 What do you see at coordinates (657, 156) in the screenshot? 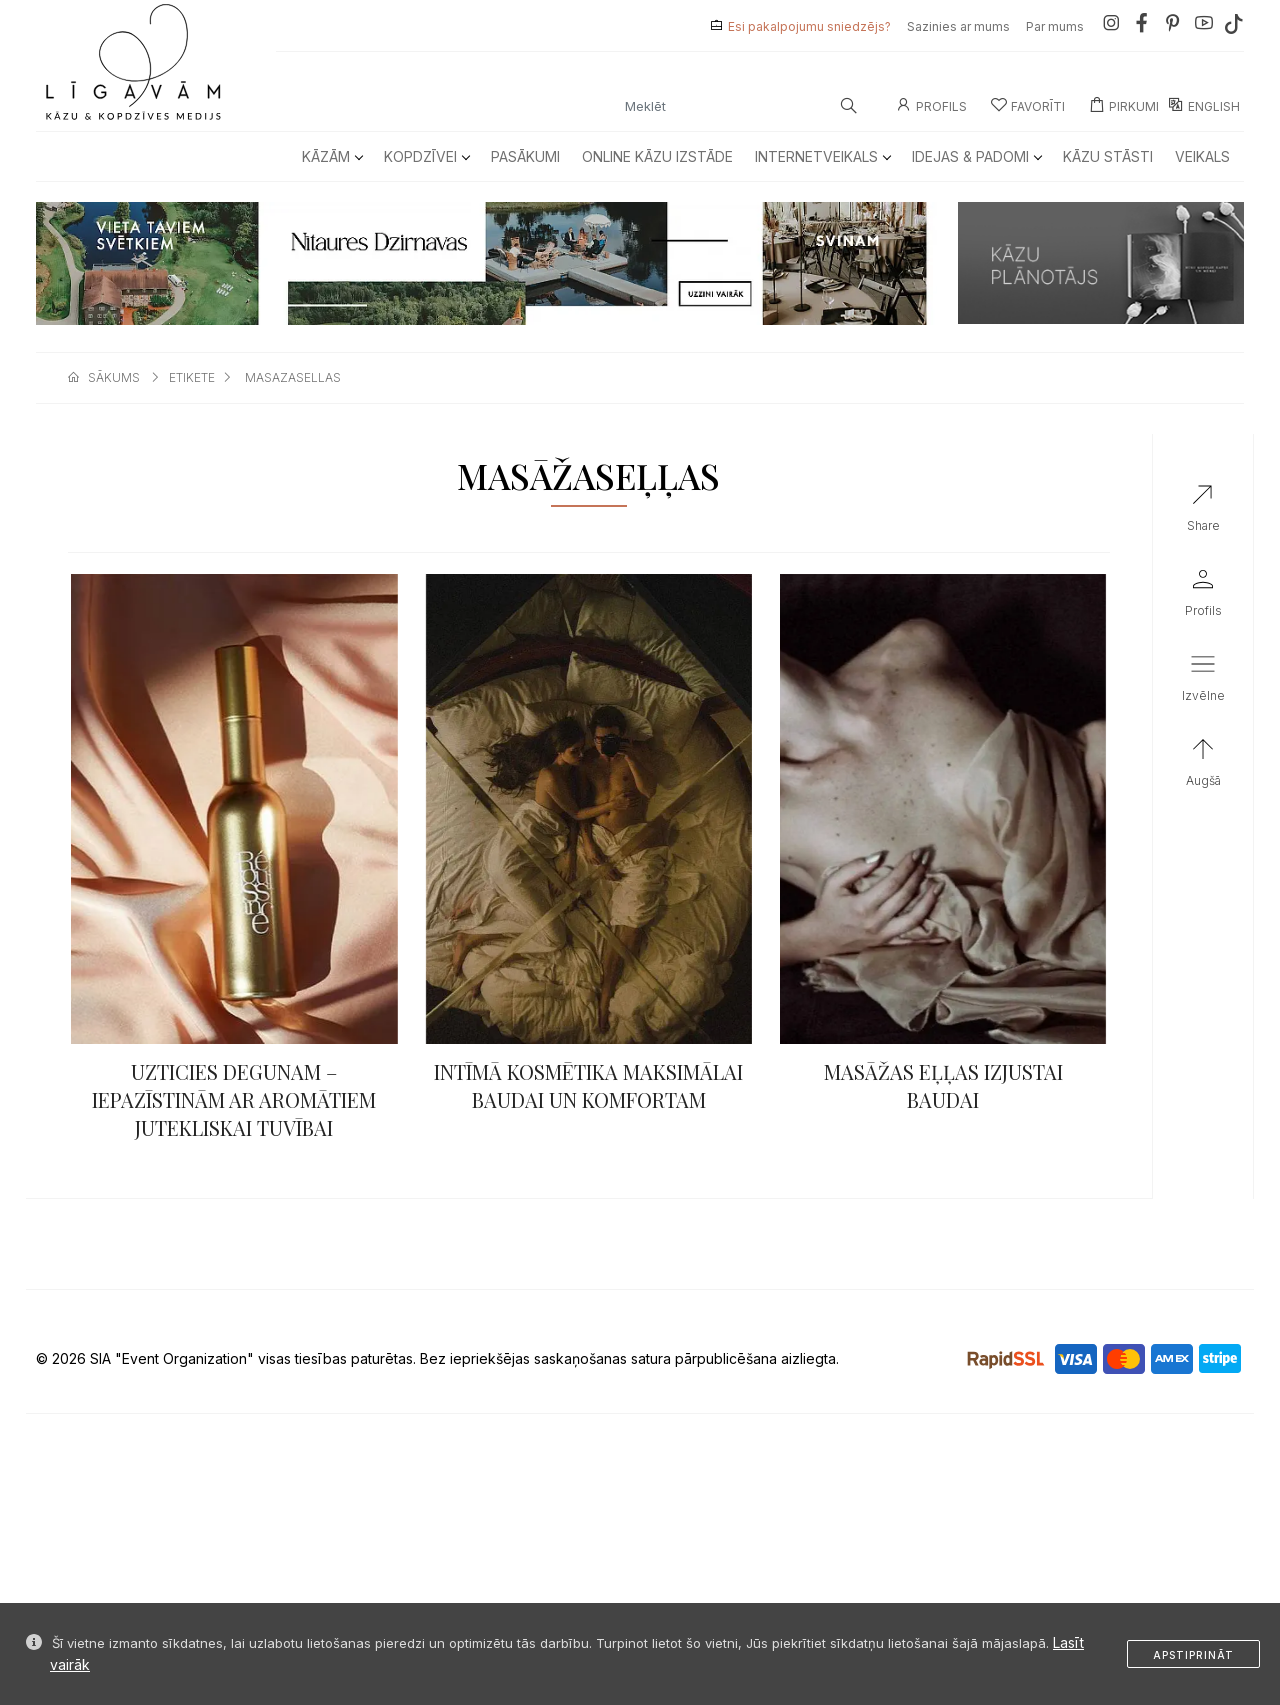
I see `Online kāzu izstāde` at bounding box center [657, 156].